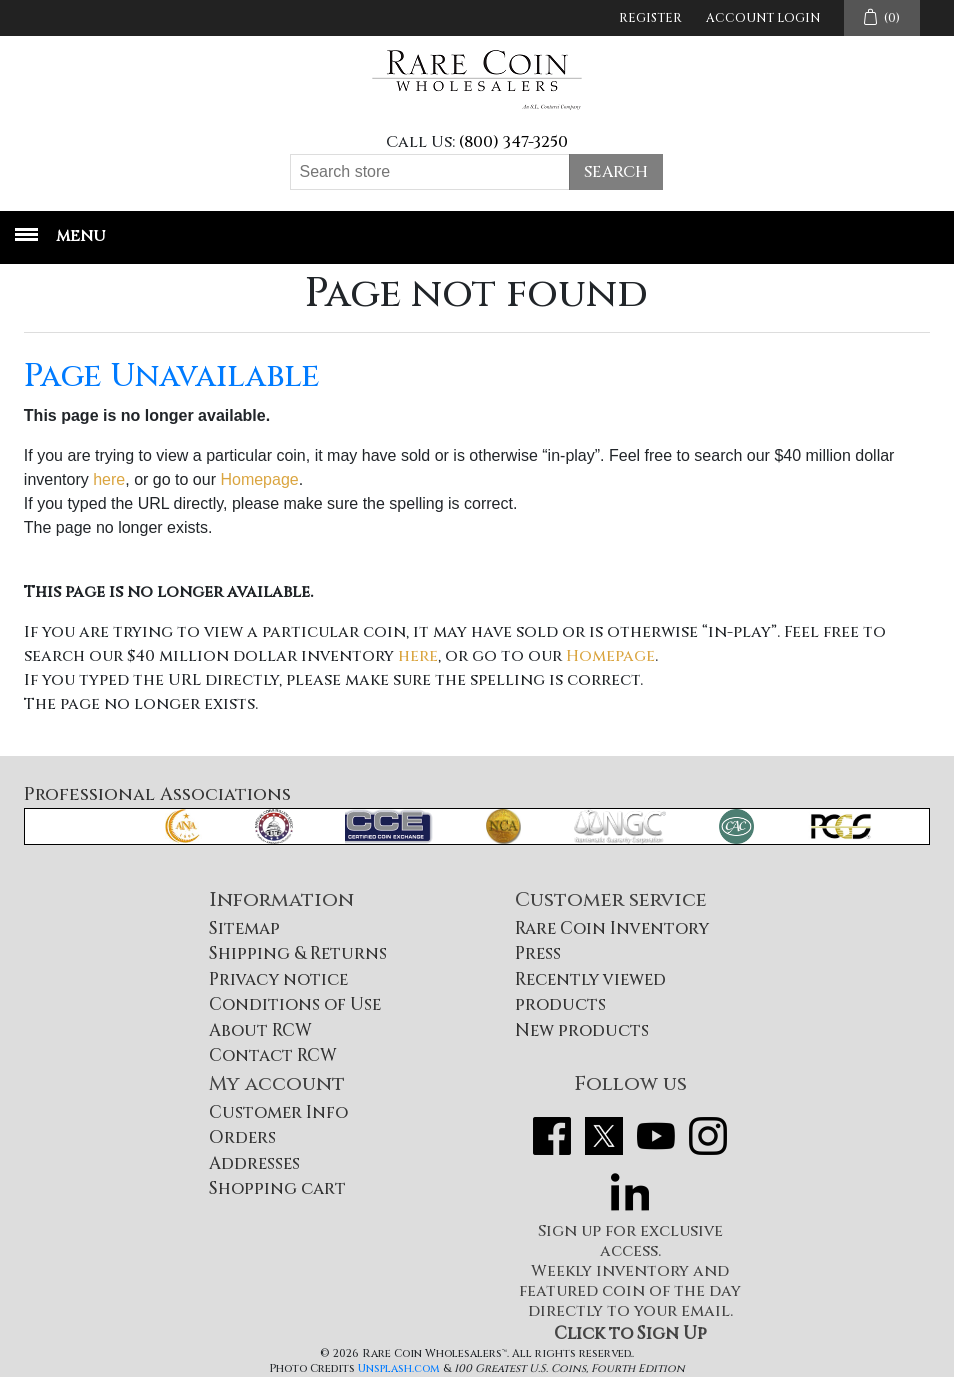 This screenshot has height=1377, width=954. I want to click on Homepage, so click(259, 479).